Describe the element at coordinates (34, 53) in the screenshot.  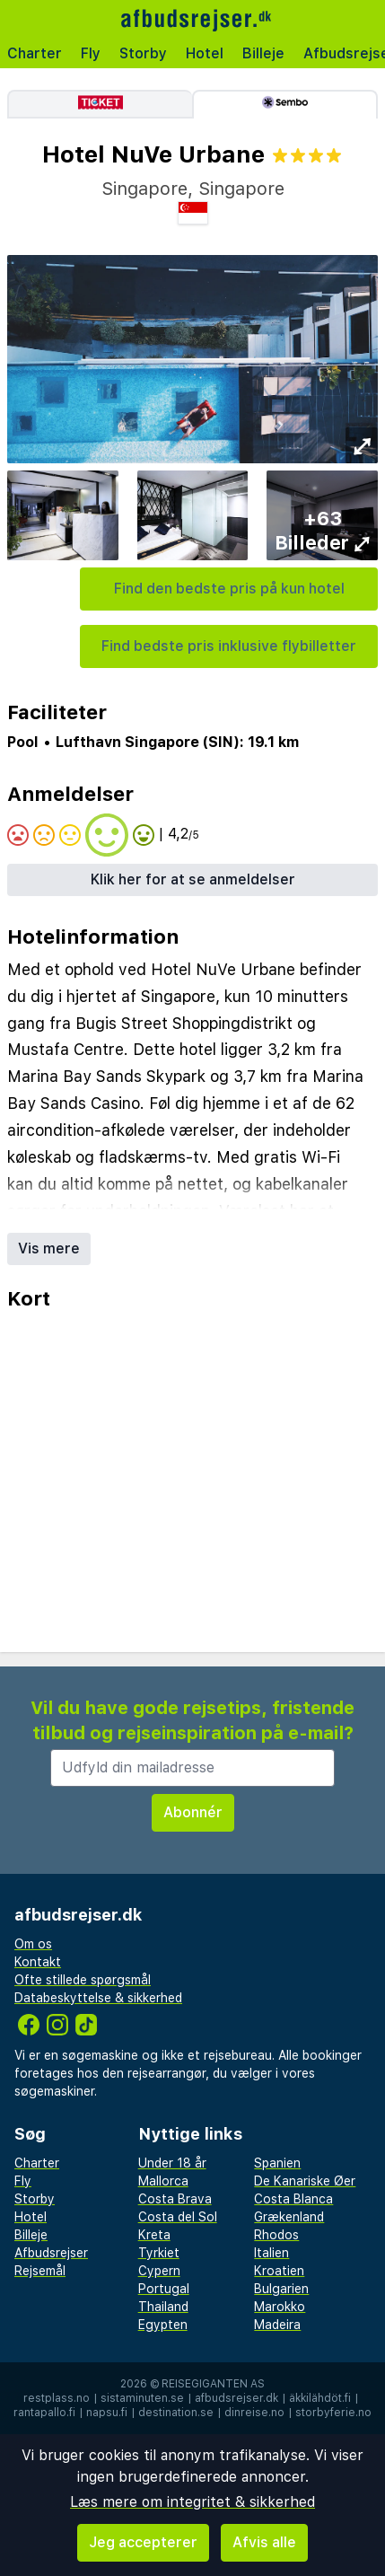
I see `Charter` at that location.